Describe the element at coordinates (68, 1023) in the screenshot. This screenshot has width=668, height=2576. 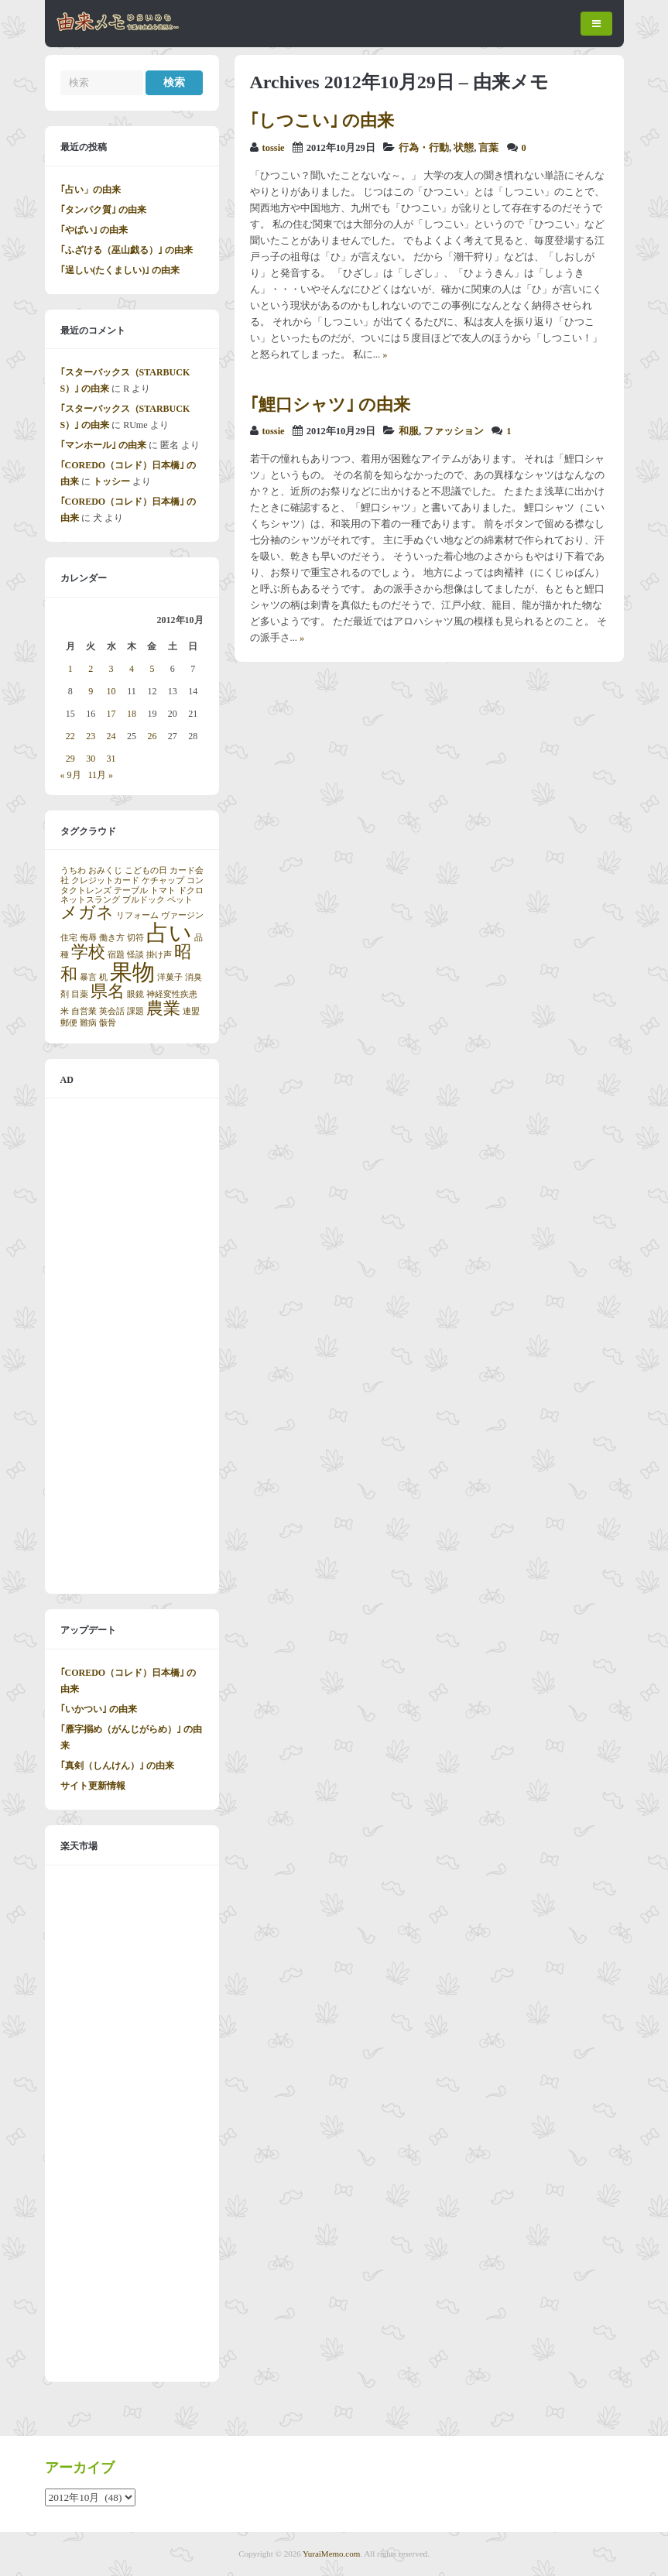
I see `郵便 [郵便 (1個の項目)]` at that location.